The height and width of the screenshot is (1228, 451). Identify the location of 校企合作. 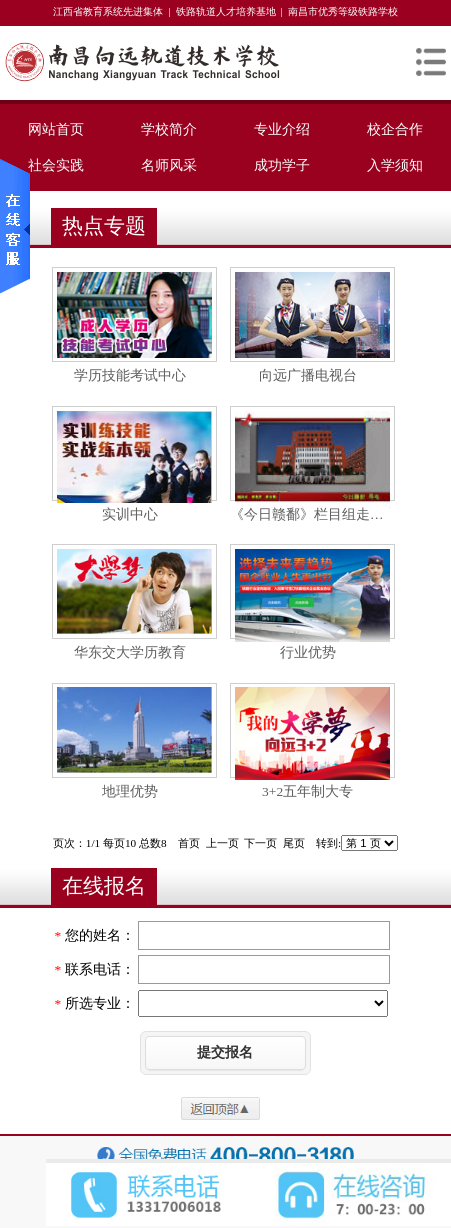
(395, 129).